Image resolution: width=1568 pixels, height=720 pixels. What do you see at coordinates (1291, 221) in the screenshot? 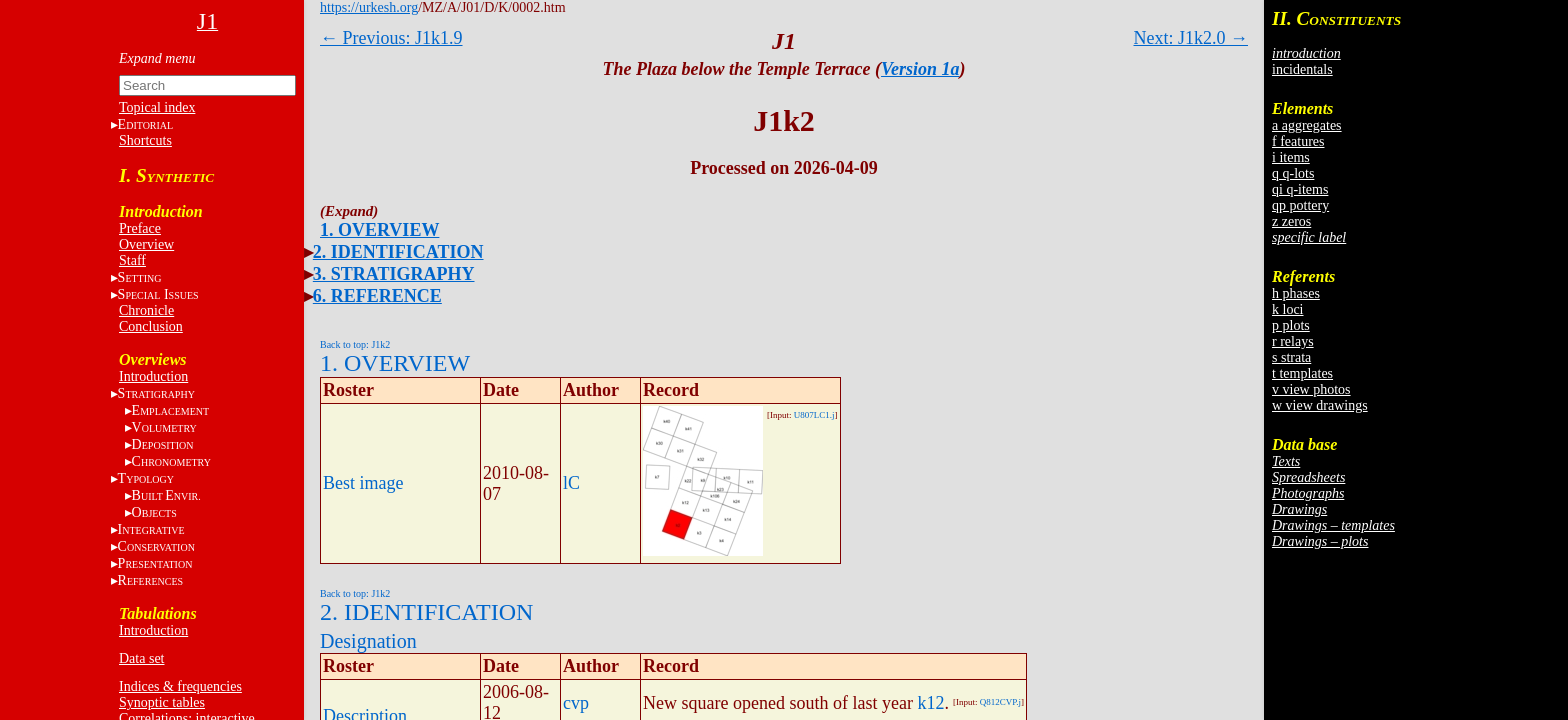
I see `z zeros` at bounding box center [1291, 221].